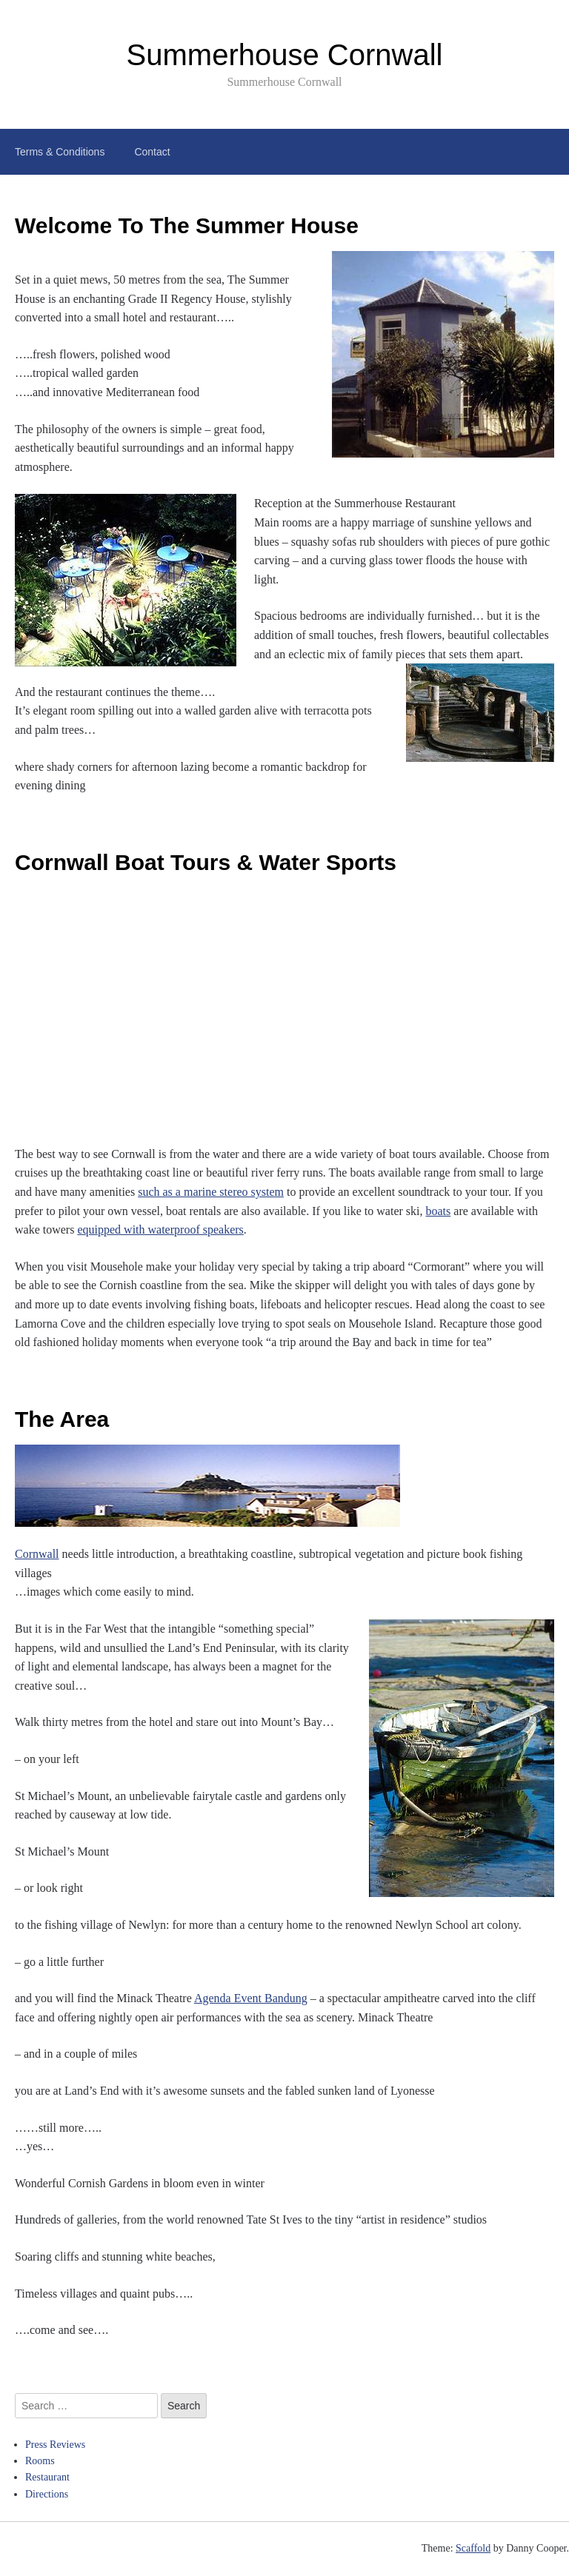 This screenshot has width=569, height=2576. Describe the element at coordinates (37, 1554) in the screenshot. I see `Cornwall` at that location.